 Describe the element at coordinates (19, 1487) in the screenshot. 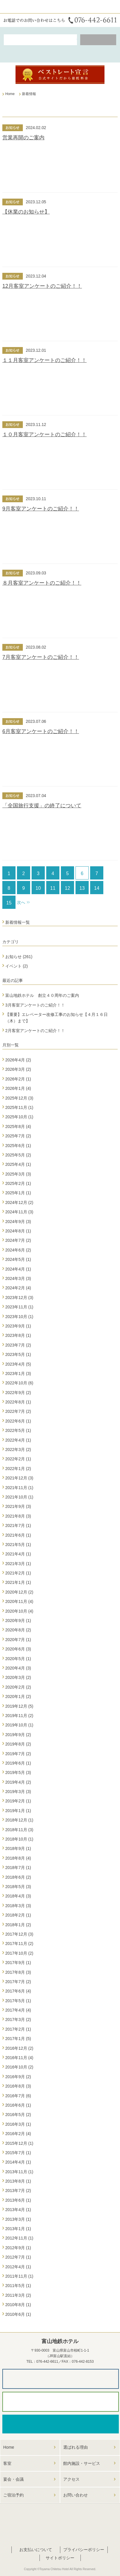

I see `2021年11月 (1)` at that location.